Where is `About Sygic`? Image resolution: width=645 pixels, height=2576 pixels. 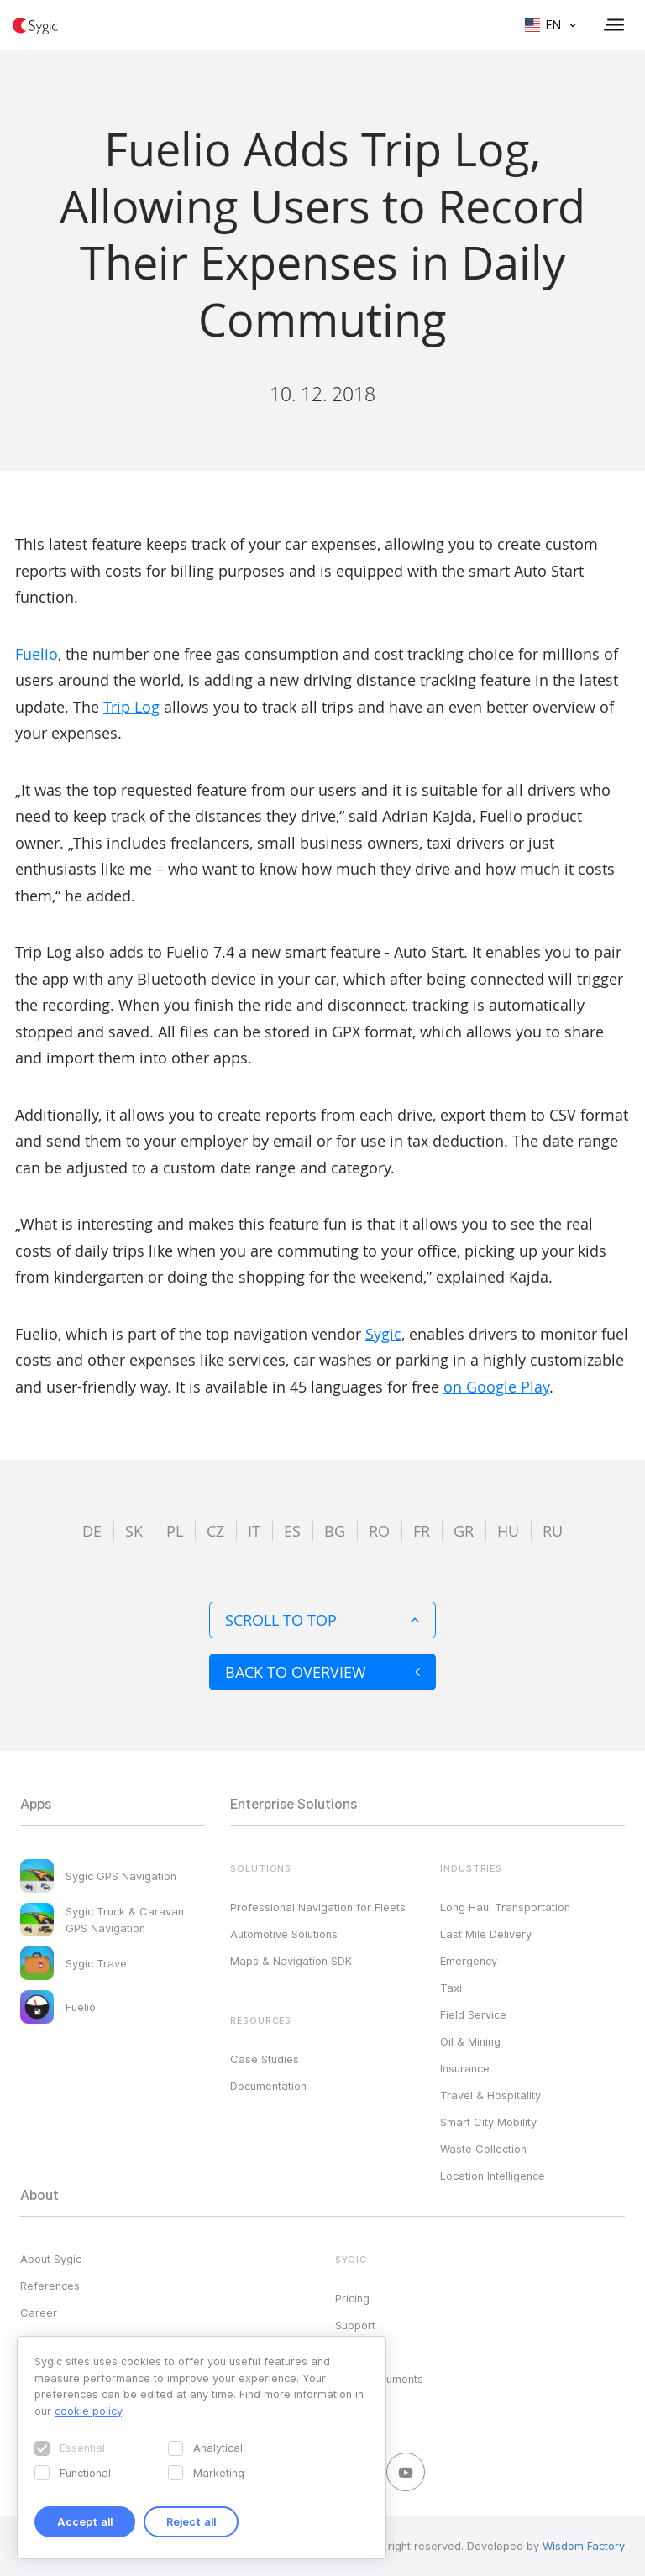 About Sygic is located at coordinates (50, 2258).